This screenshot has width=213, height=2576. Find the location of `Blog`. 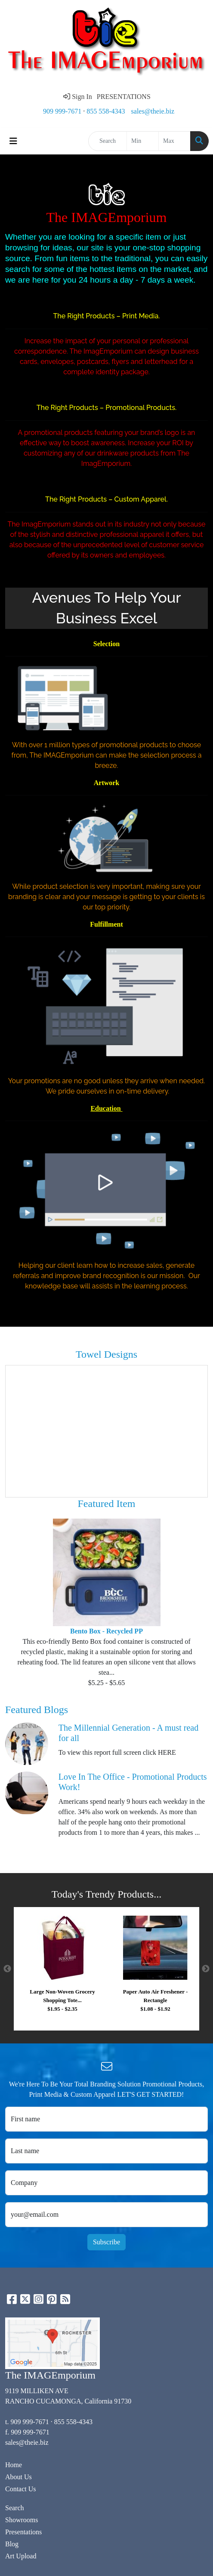

Blog is located at coordinates (12, 2544).